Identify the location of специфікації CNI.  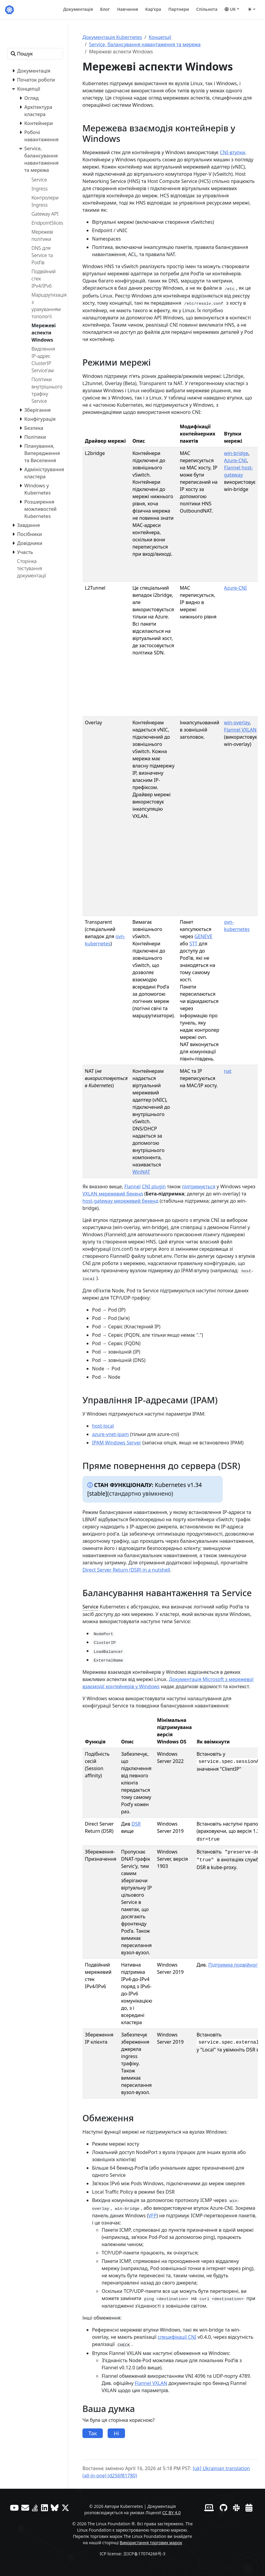
(177, 2337).